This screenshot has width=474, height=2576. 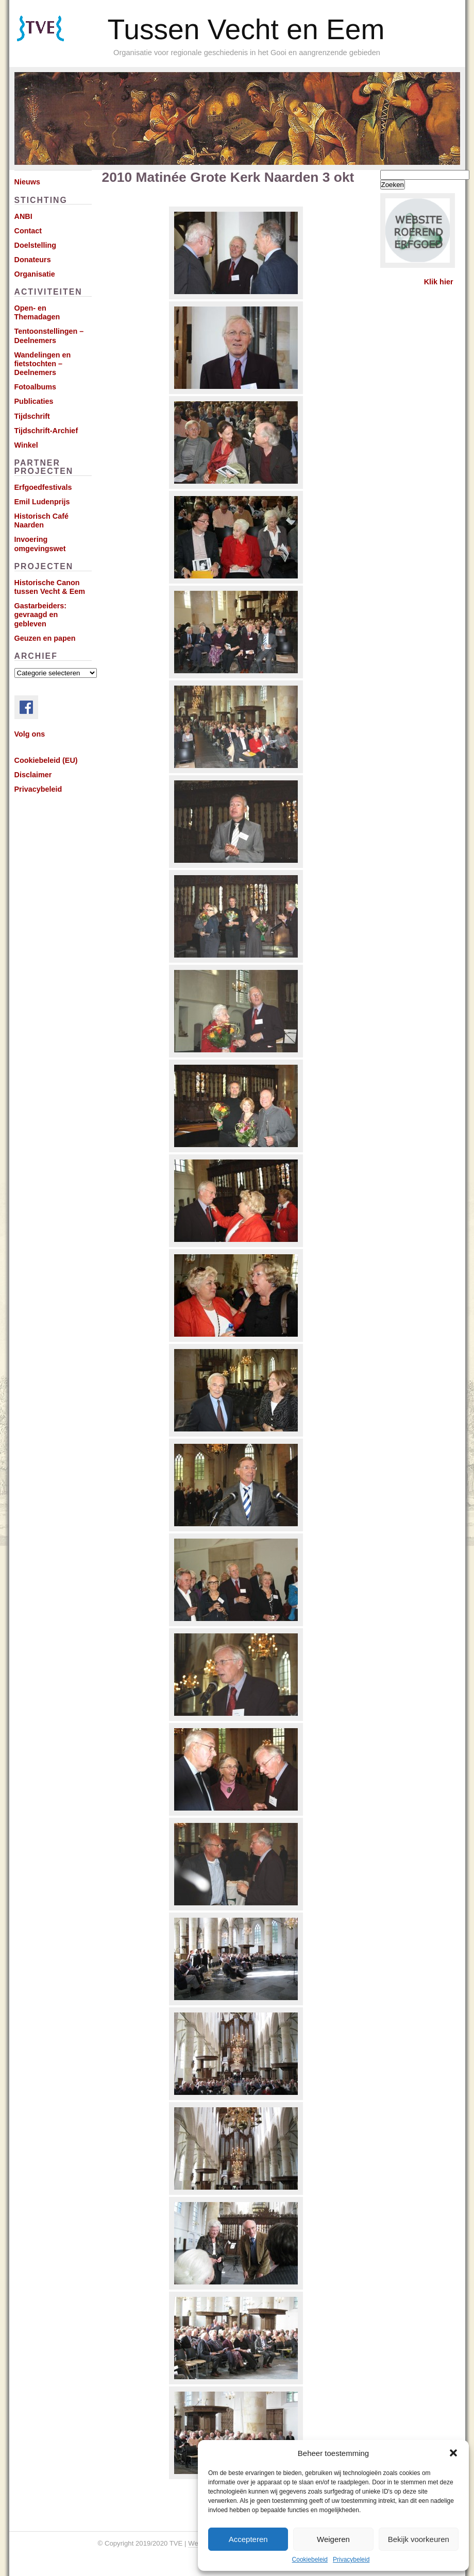 I want to click on [button], so click(x=453, y=2453).